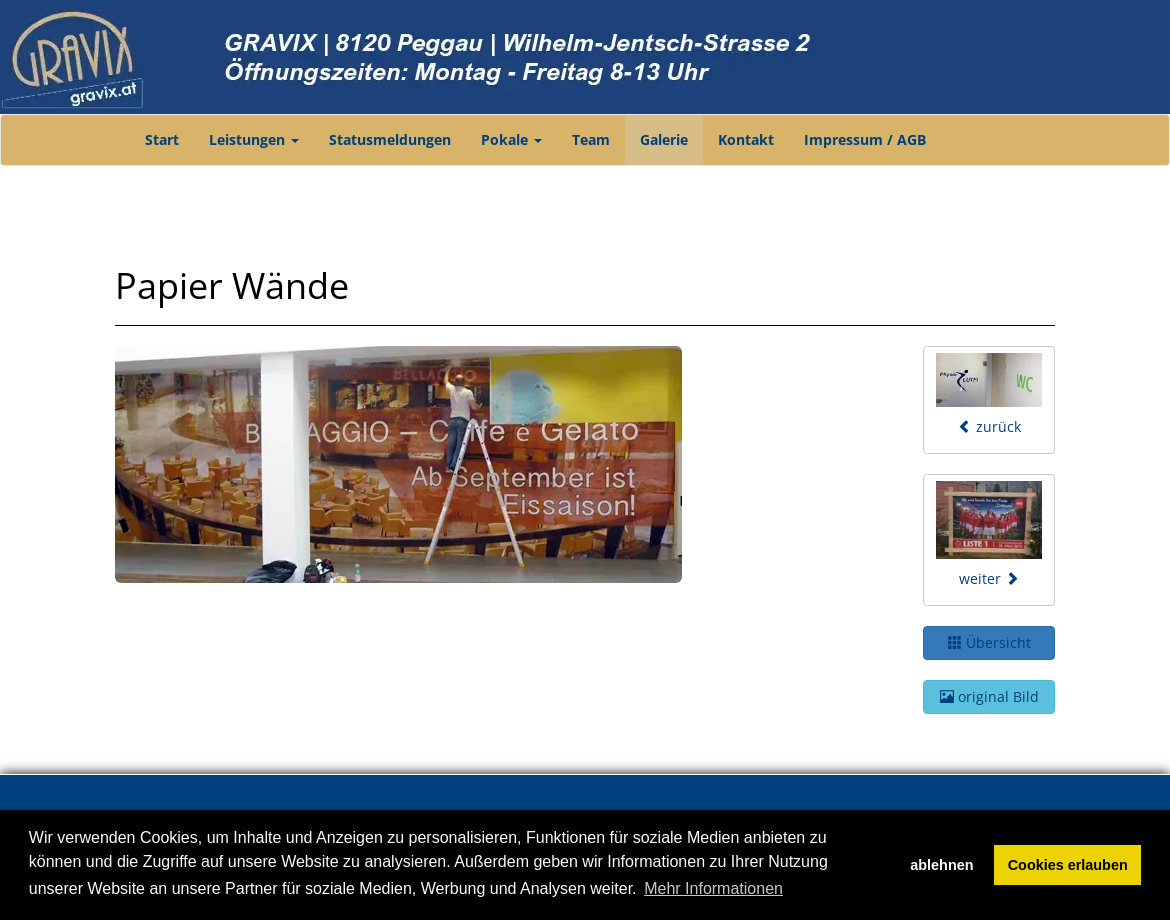  Describe the element at coordinates (162, 139) in the screenshot. I see `Start` at that location.